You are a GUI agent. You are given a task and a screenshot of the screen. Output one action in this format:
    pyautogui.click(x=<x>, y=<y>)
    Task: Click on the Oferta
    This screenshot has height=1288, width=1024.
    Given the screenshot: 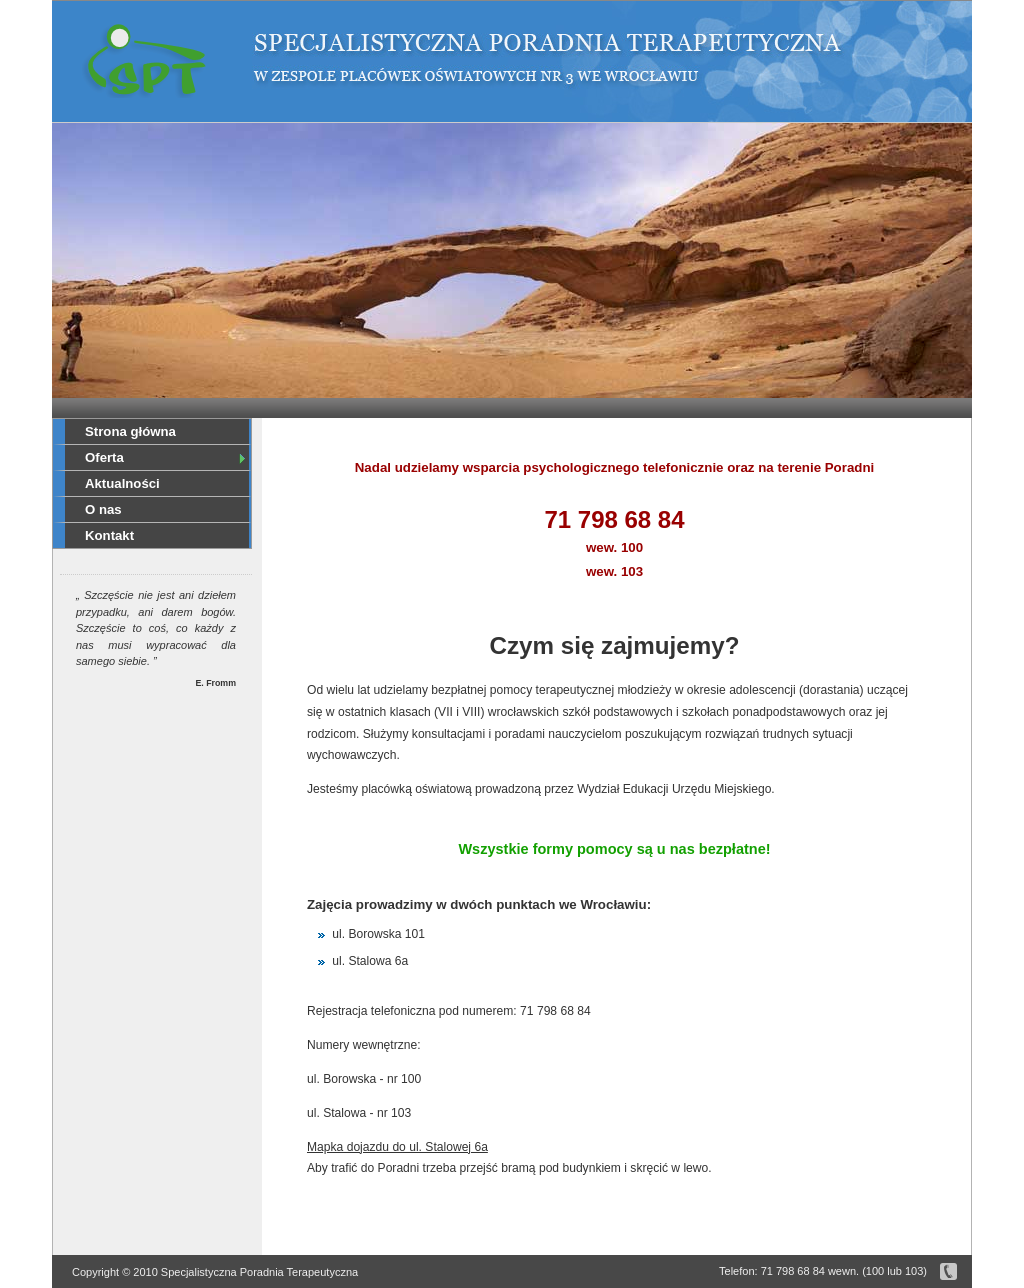 What is the action you would take?
    pyautogui.click(x=166, y=457)
    